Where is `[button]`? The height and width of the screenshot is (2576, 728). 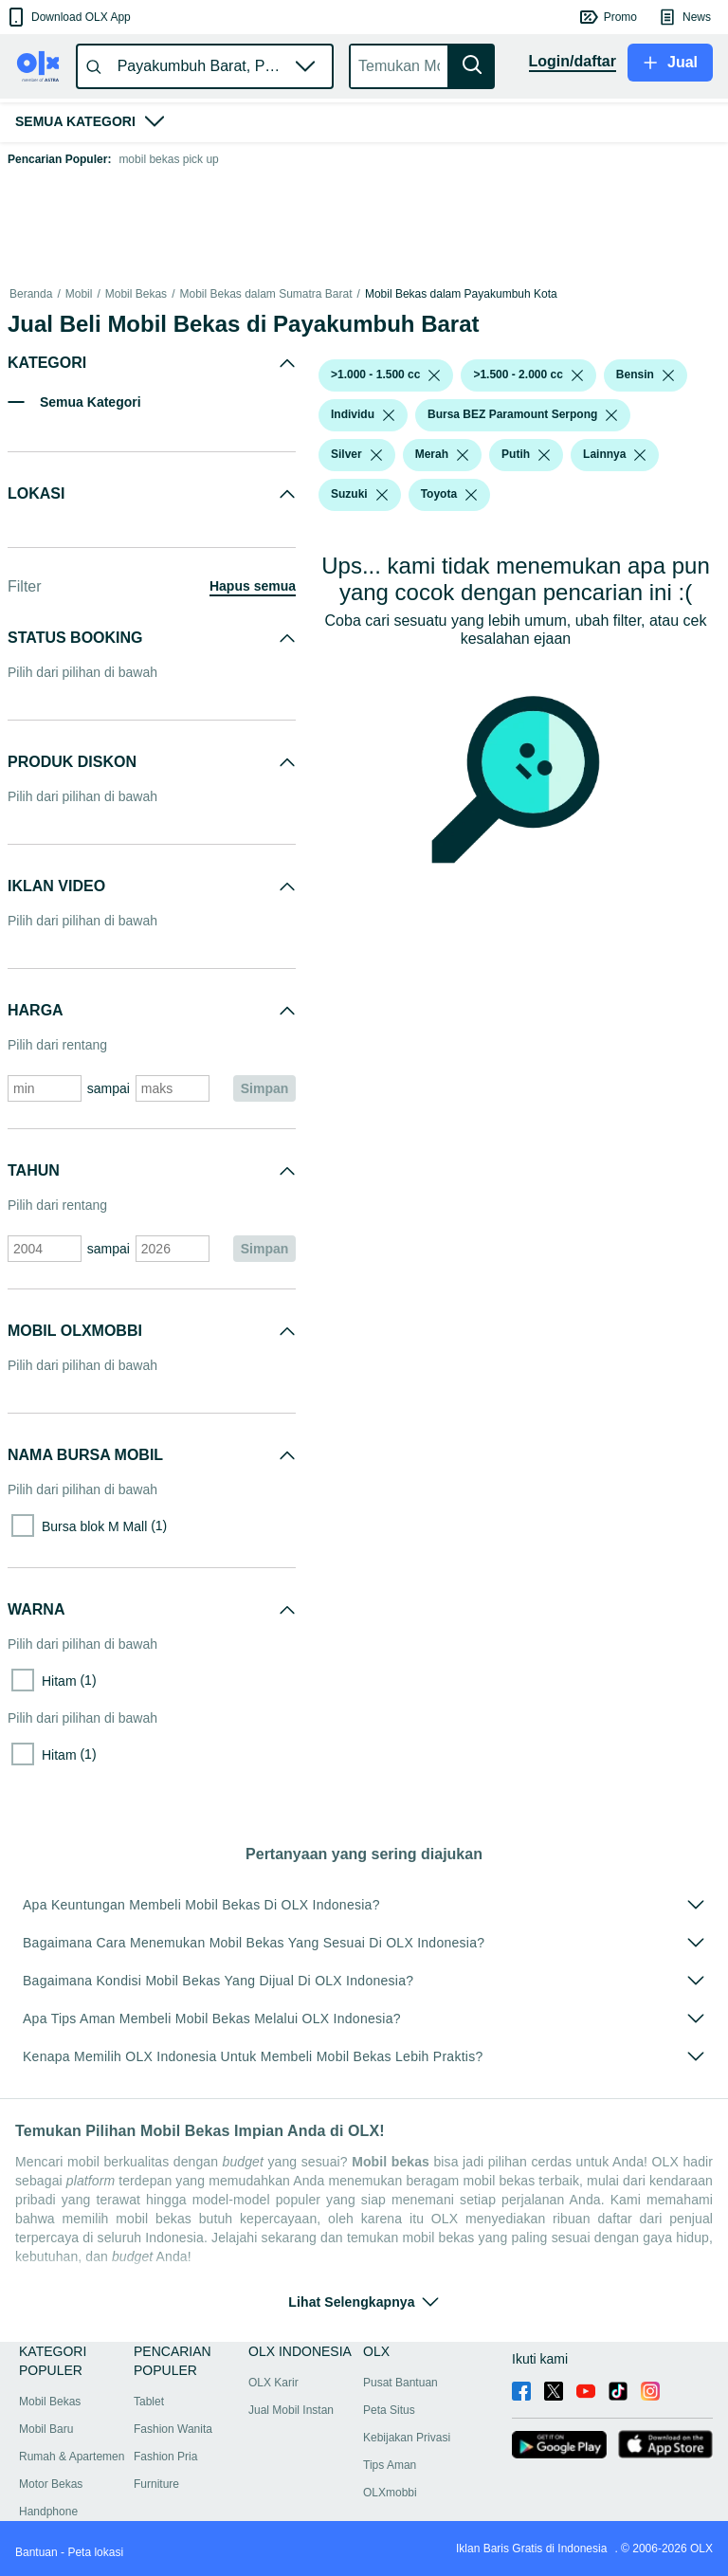
[button] is located at coordinates (68, 17).